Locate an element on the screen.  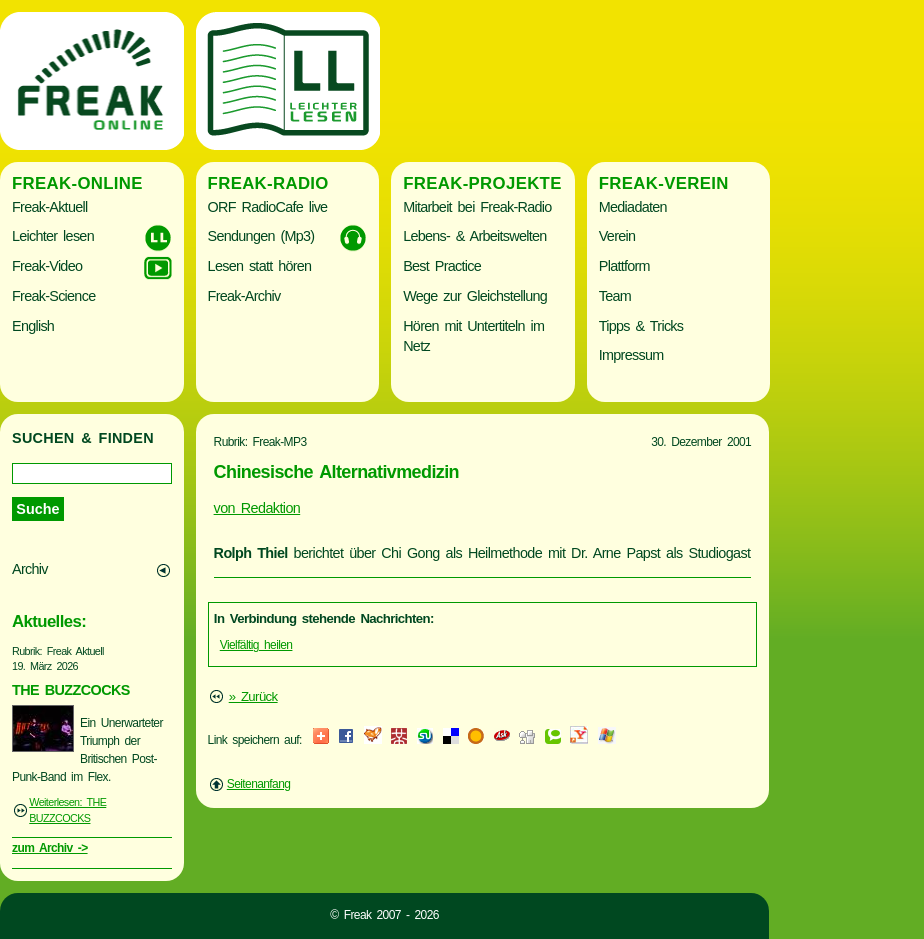
Lesen statt hören is located at coordinates (260, 266).